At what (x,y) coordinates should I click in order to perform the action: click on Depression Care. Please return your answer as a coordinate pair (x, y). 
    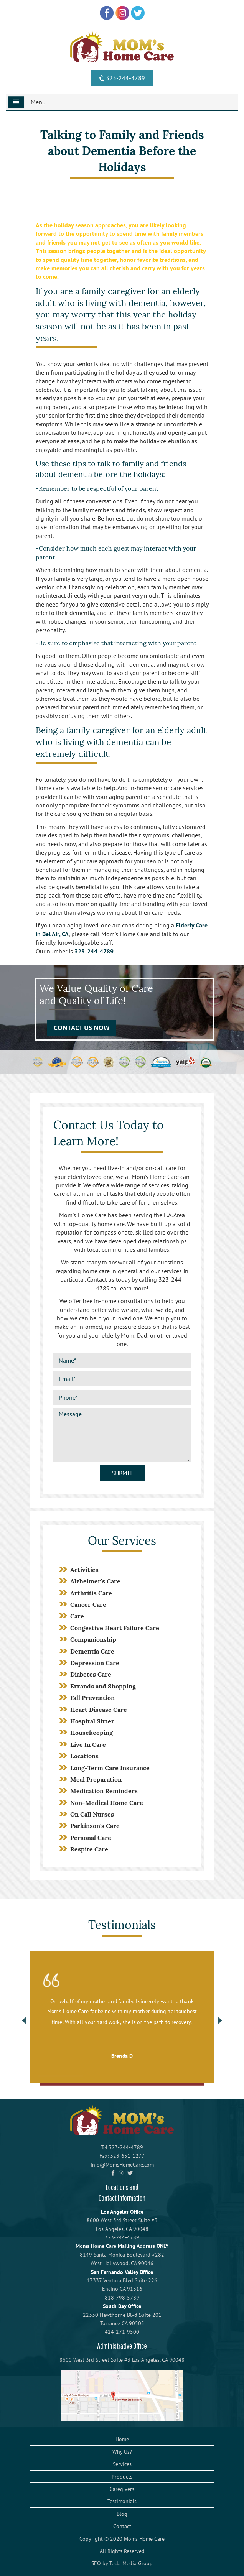
    Looking at the image, I should click on (94, 1663).